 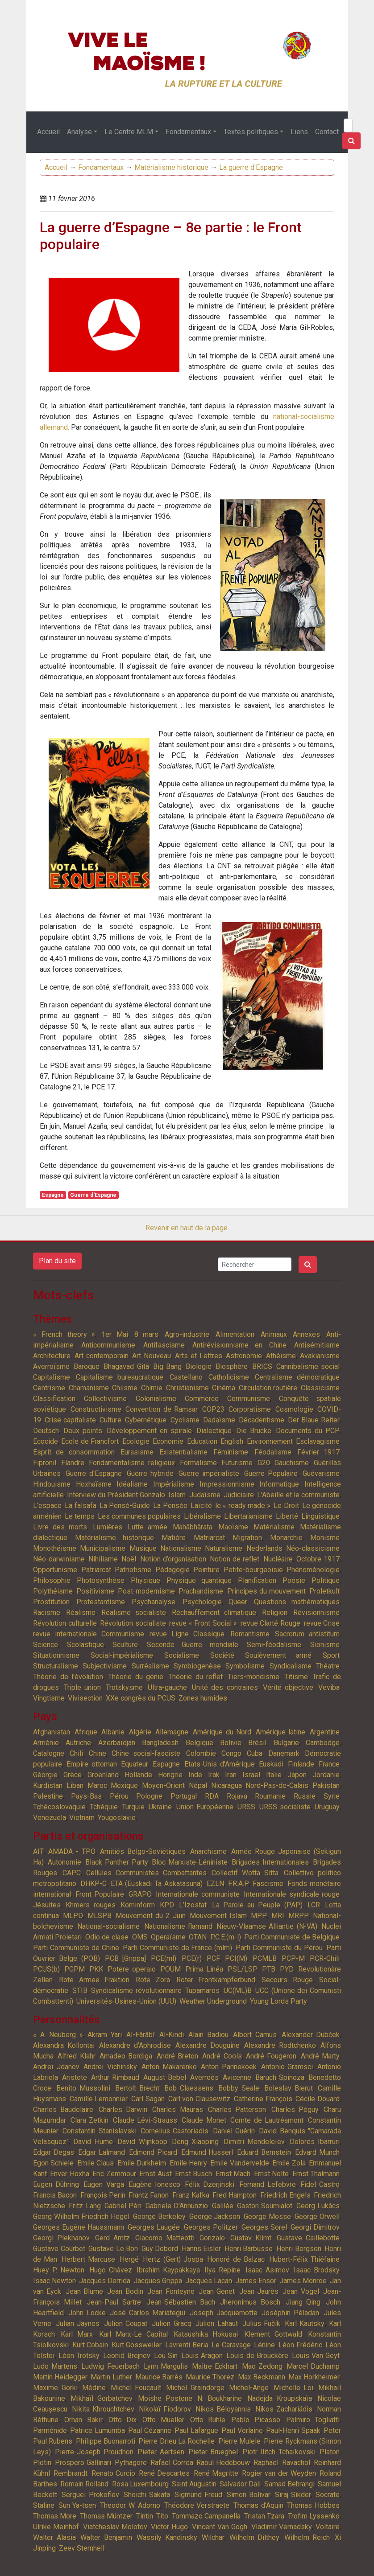 What do you see at coordinates (320, 1388) in the screenshot?
I see `Classicisme` at bounding box center [320, 1388].